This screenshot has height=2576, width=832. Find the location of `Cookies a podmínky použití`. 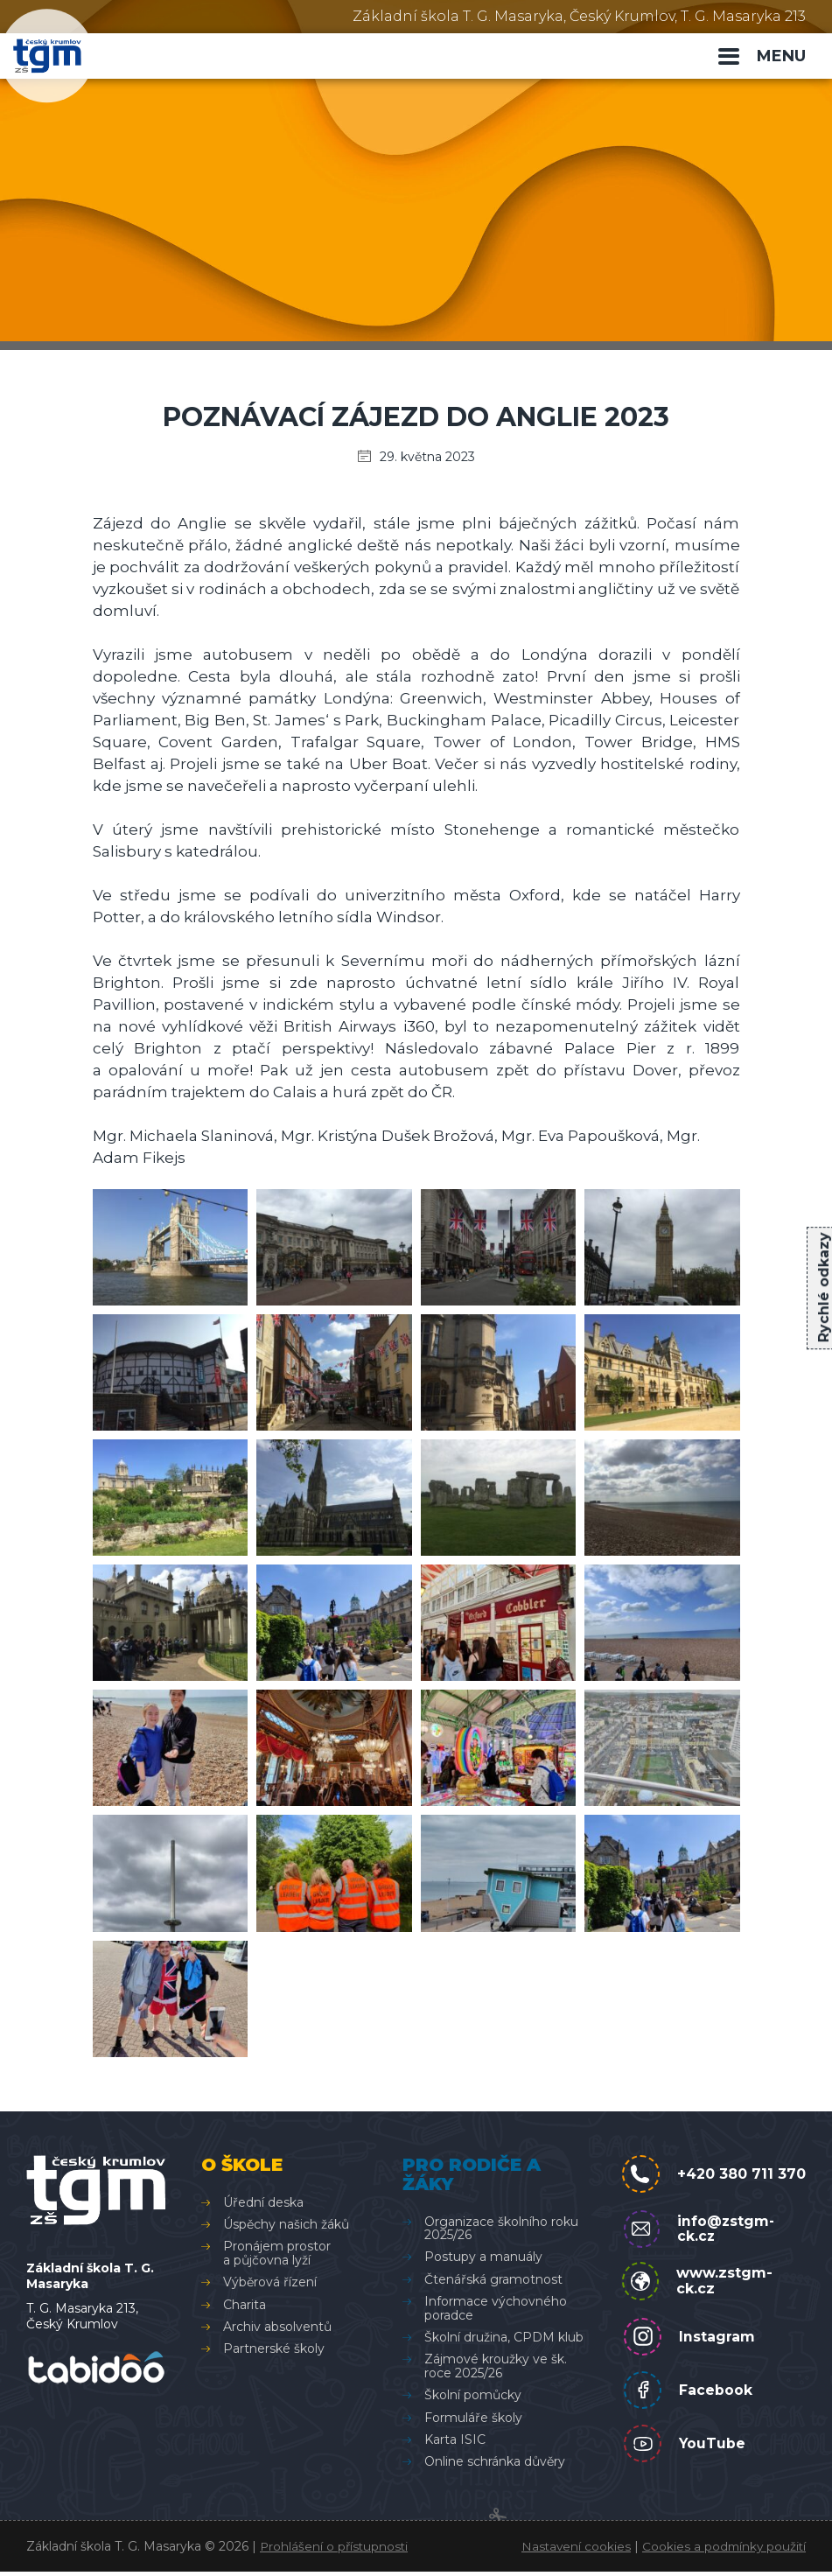

Cookies a podmínky použití is located at coordinates (722, 2550).